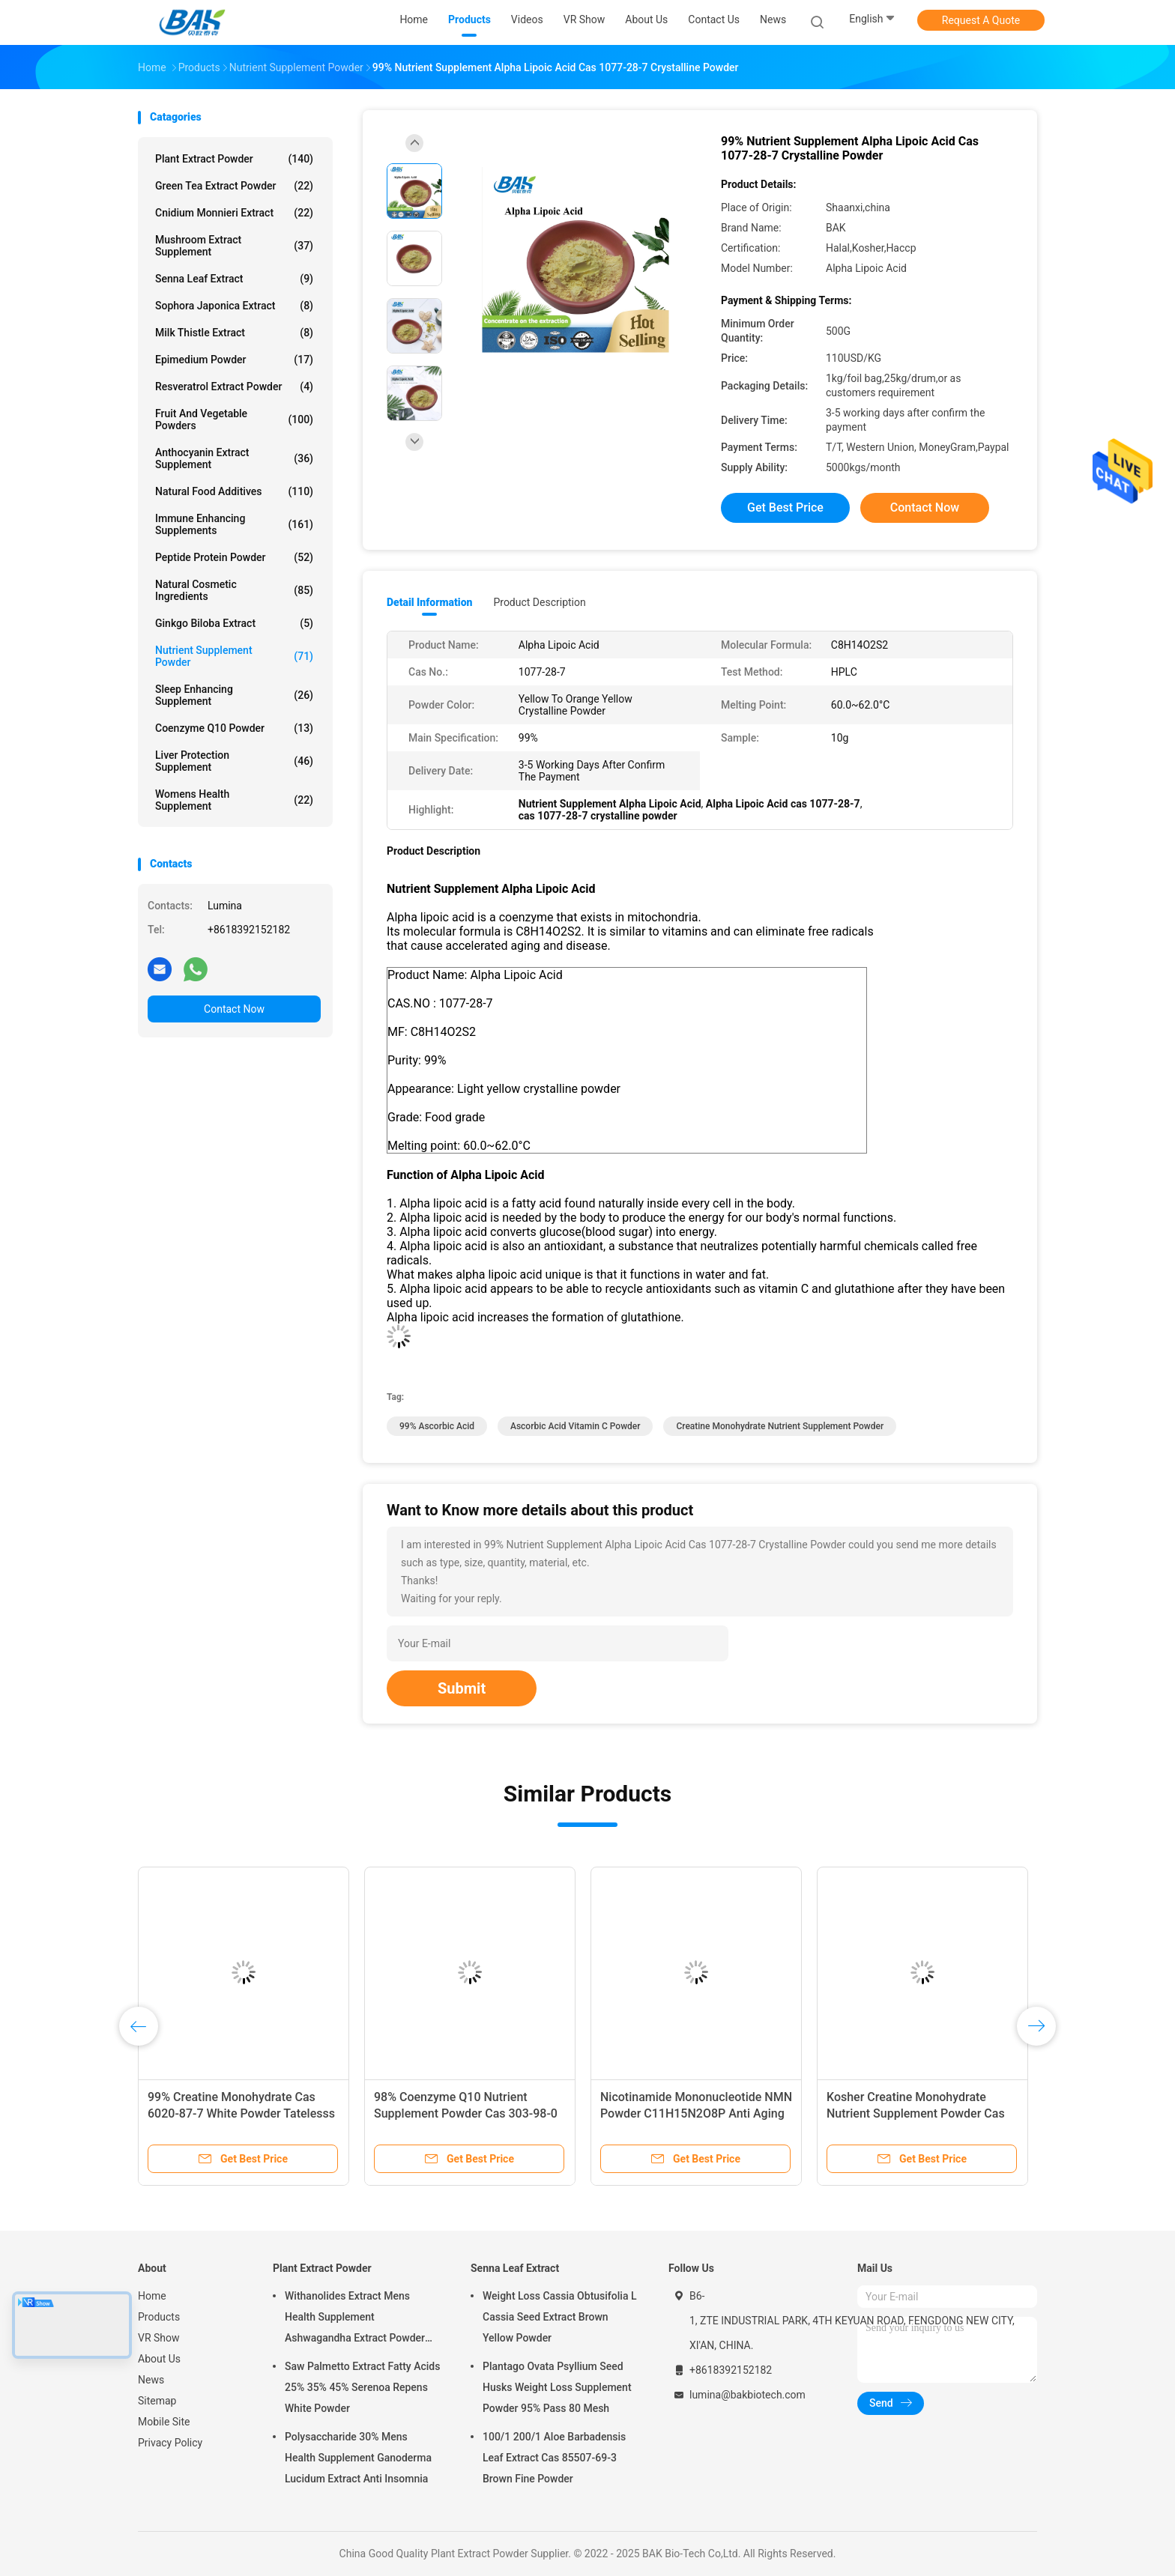 The width and height of the screenshot is (1175, 2576). I want to click on Withanolides Extract Mens Health Supplement Ashwagandha Extract Powder 1% 2.5%, so click(355, 2319).